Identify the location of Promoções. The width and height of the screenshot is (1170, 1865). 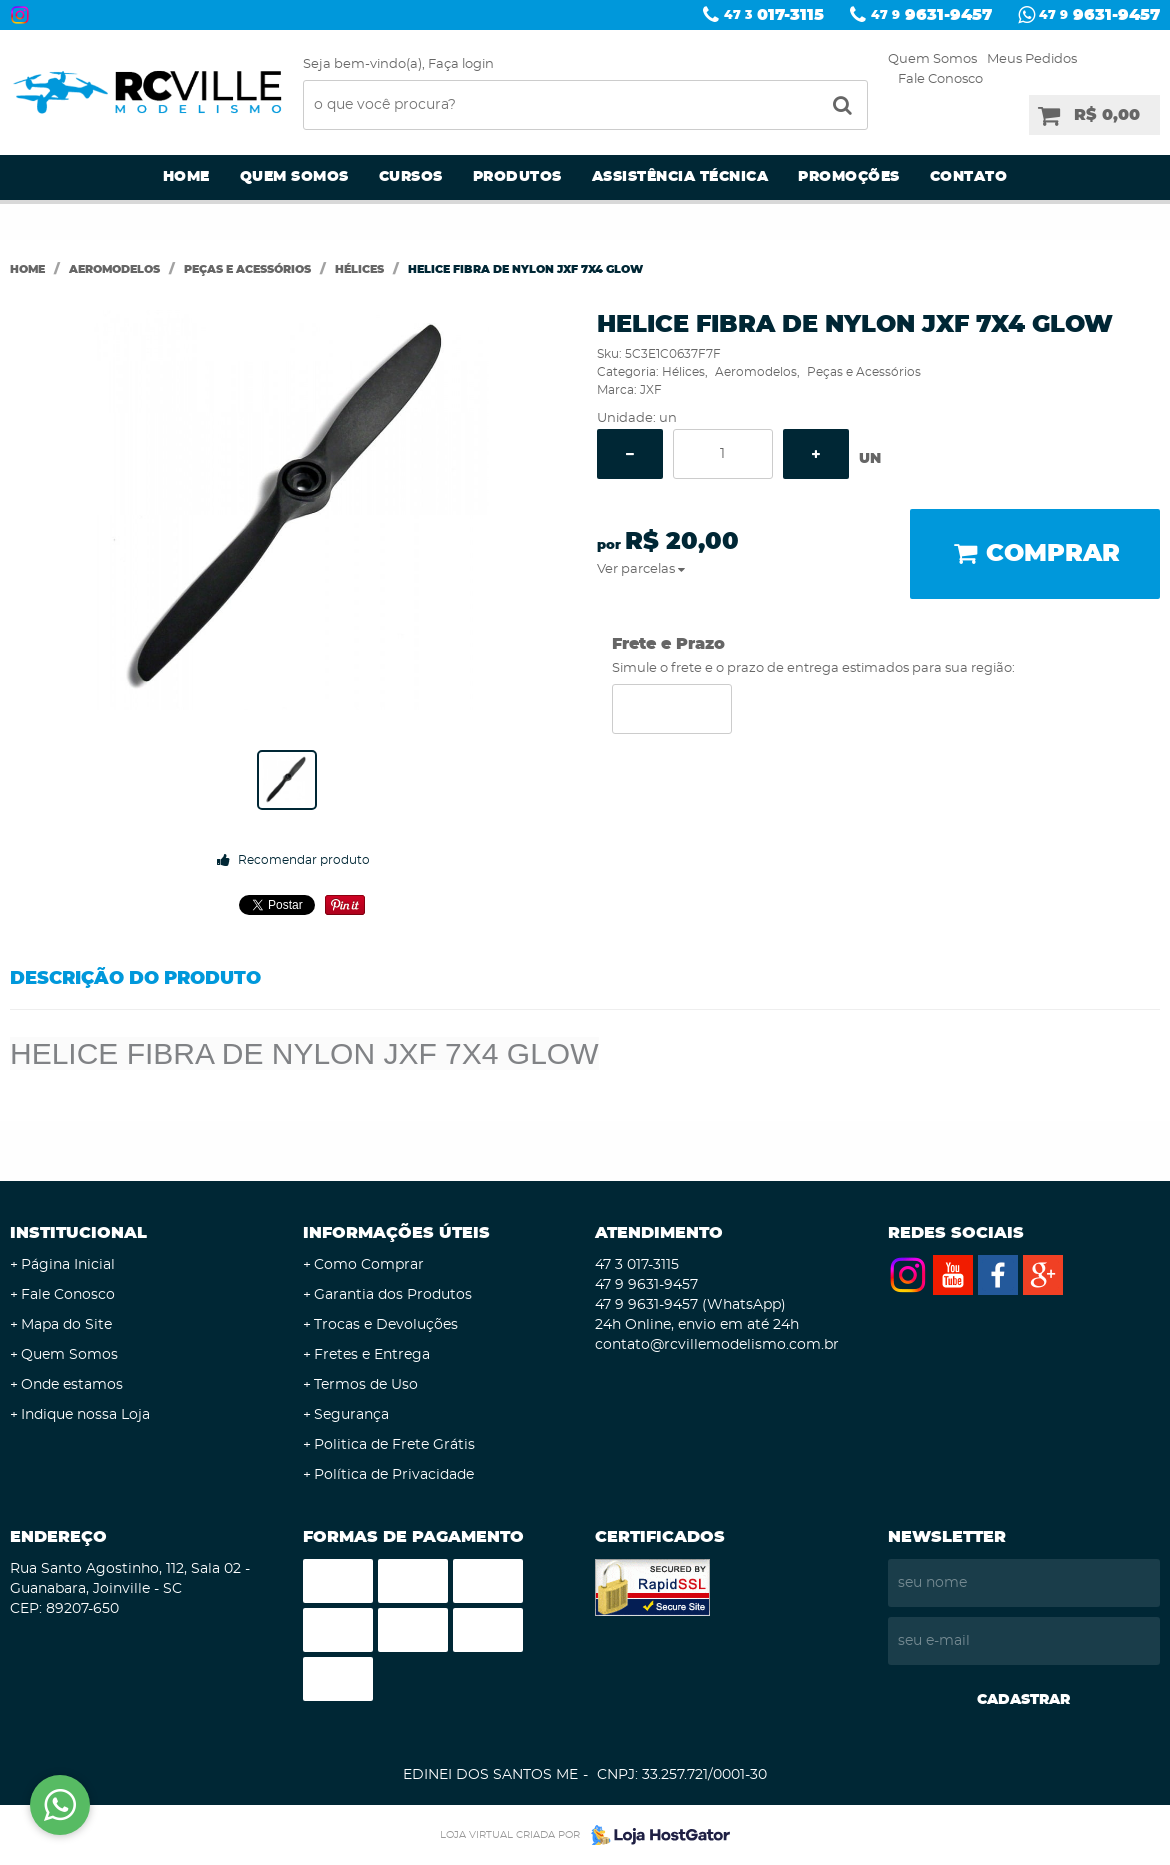
(849, 177).